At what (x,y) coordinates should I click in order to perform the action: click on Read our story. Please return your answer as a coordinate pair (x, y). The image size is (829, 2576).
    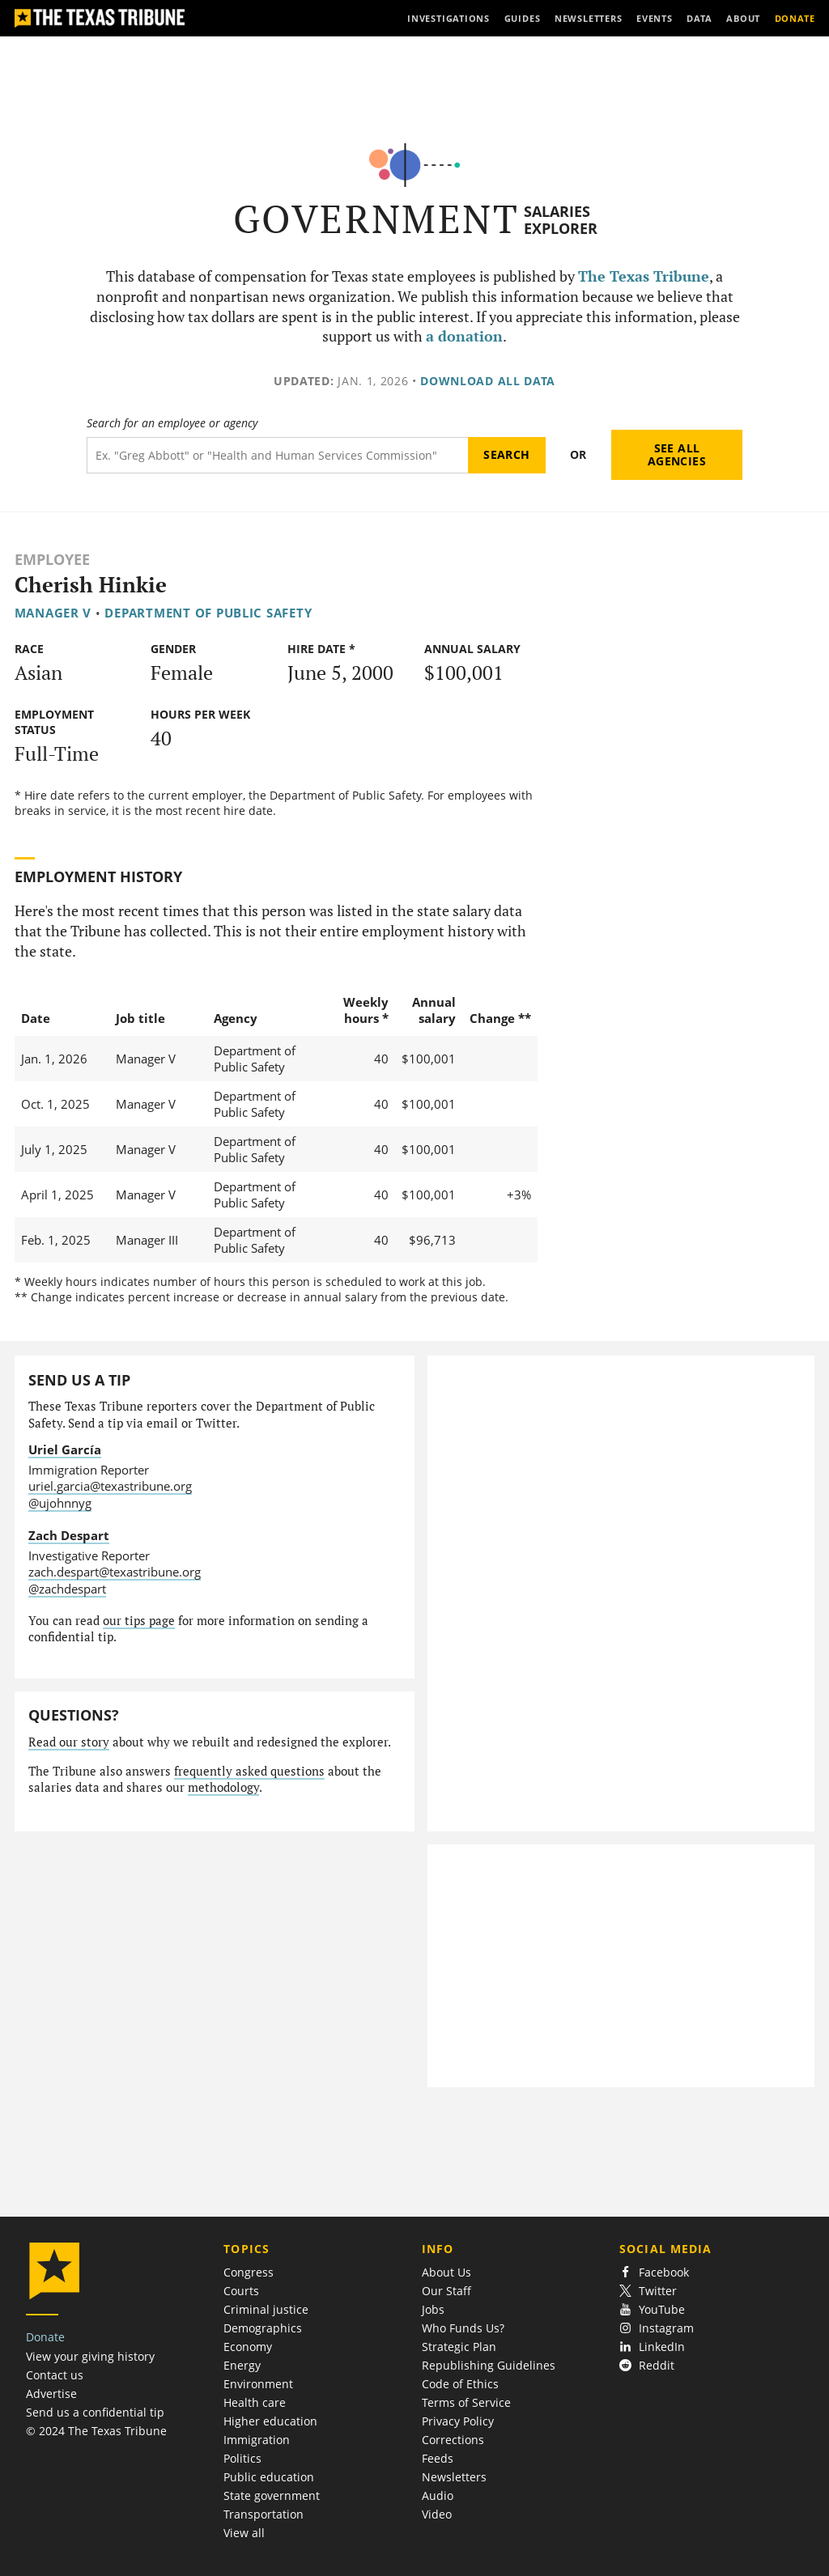
    Looking at the image, I should click on (68, 1742).